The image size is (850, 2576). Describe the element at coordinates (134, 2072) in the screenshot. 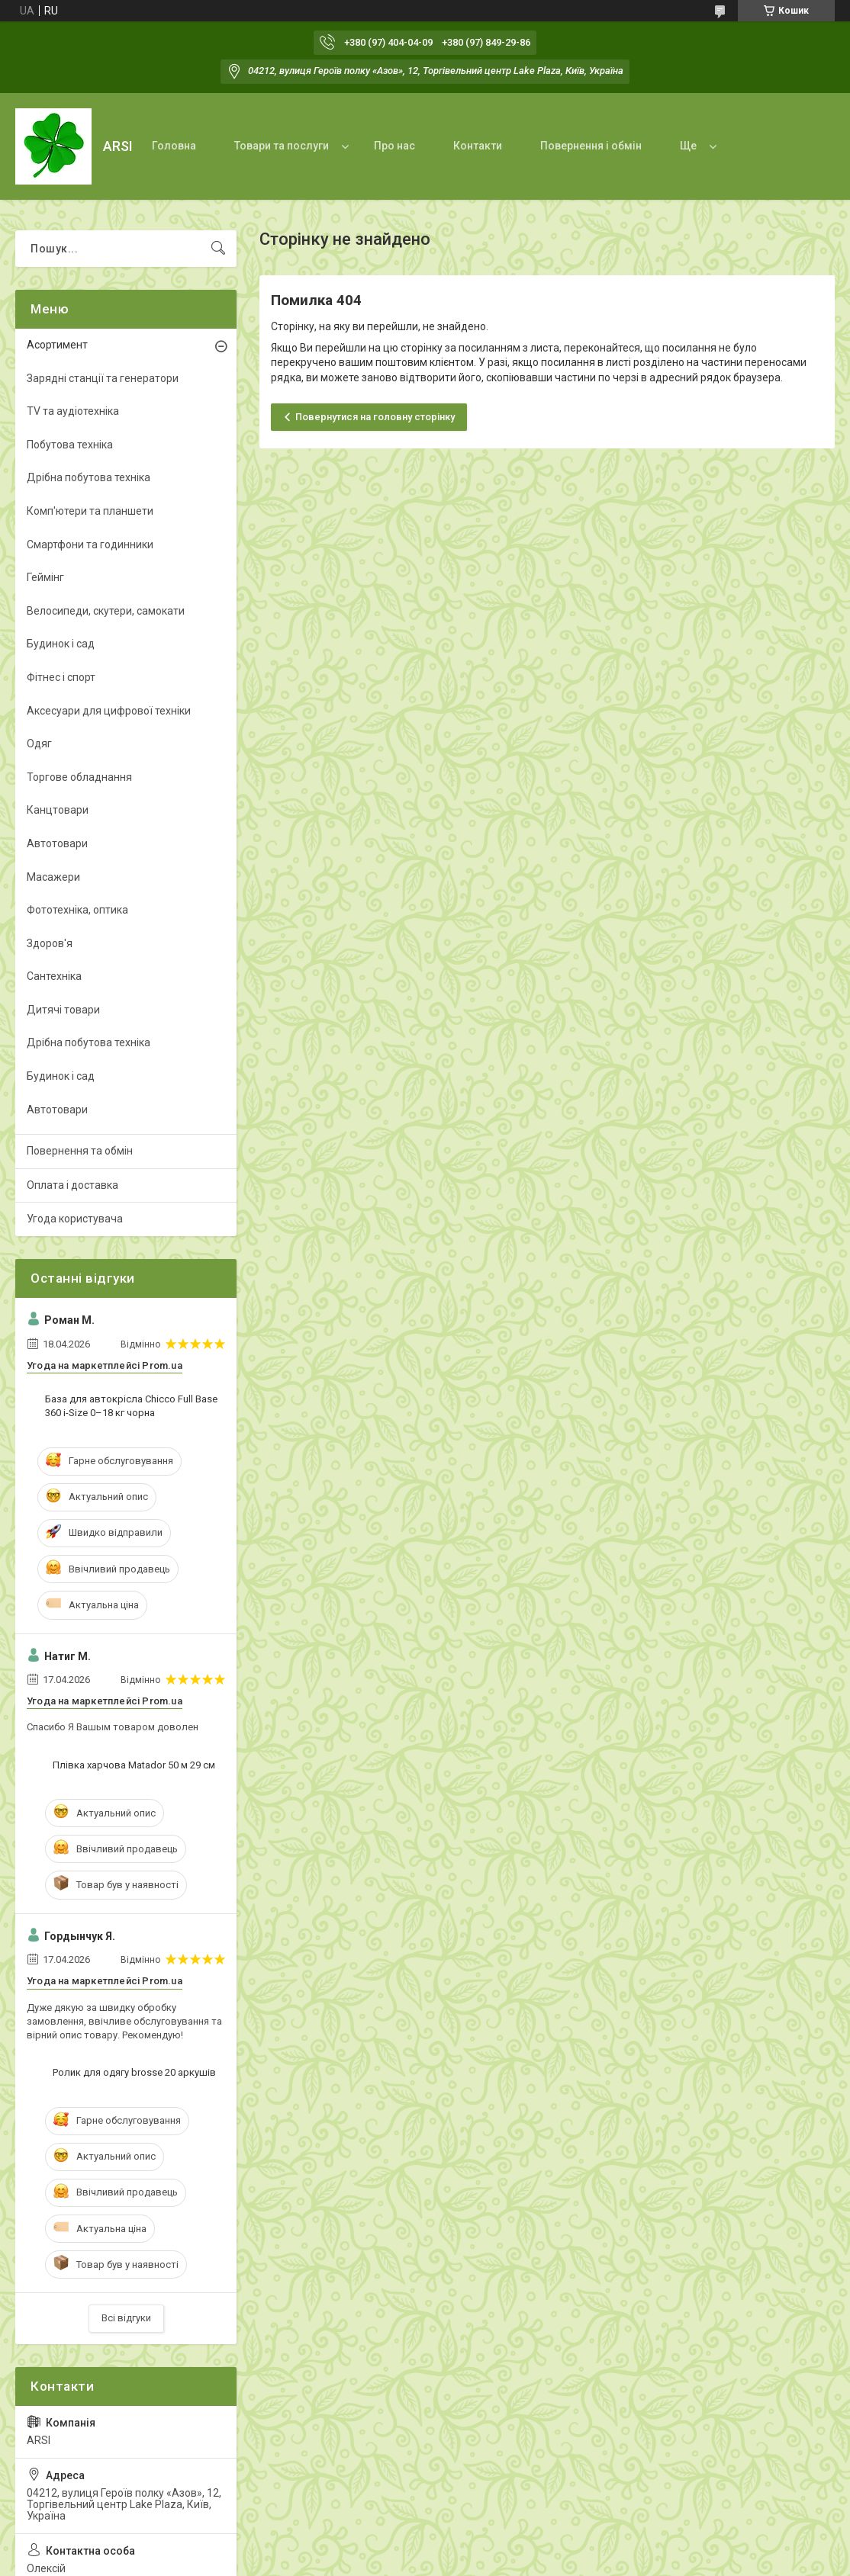

I see `Ролик для одягу brosse 20 аркушів` at that location.